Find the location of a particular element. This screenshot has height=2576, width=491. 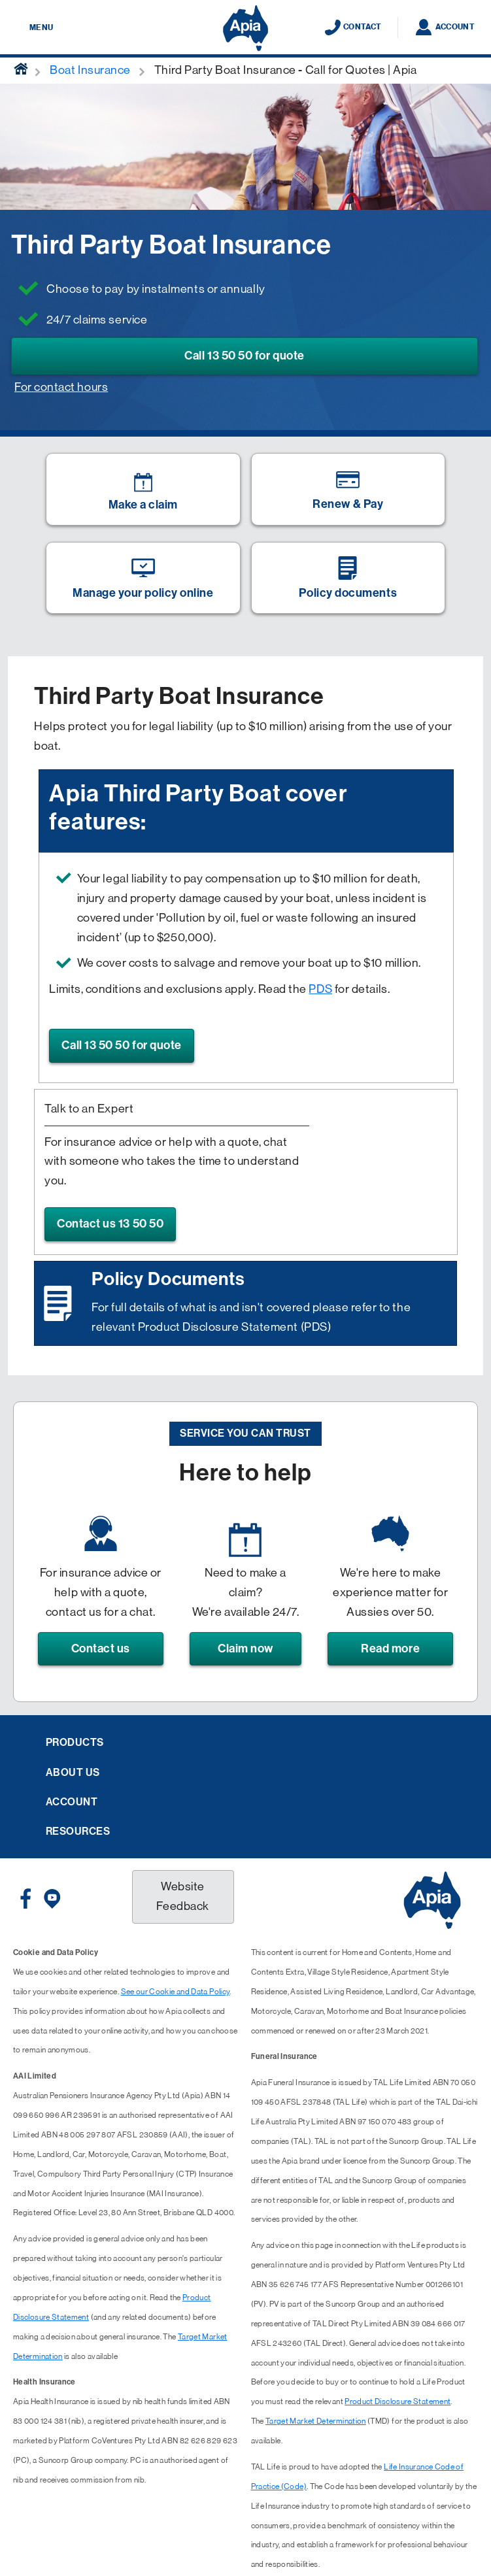

Claim now is located at coordinates (245, 1648).